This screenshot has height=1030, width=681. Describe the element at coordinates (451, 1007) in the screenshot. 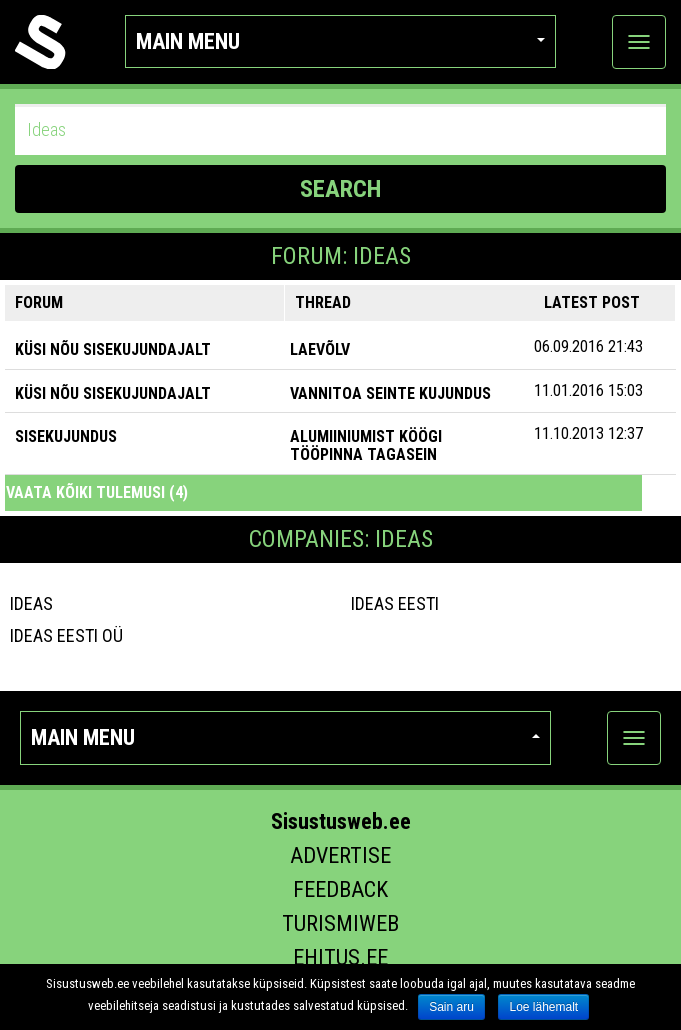

I see `Sain aru` at that location.